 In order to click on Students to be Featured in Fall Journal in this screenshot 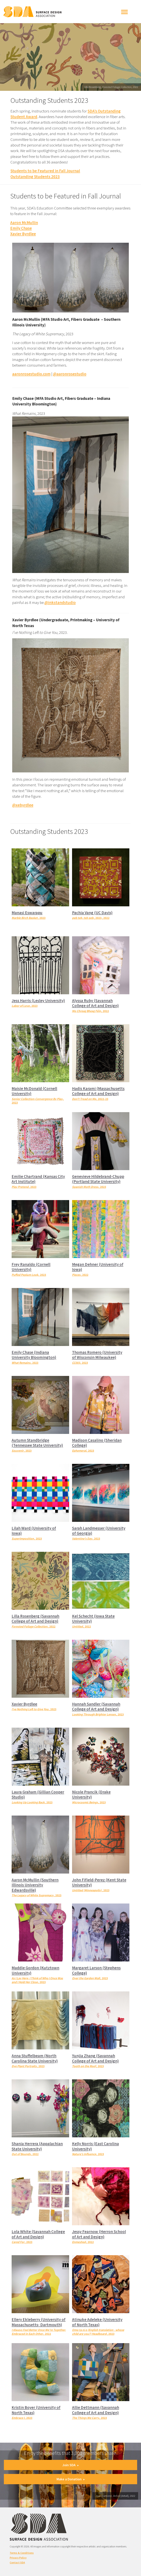, I will do `click(45, 170)`.